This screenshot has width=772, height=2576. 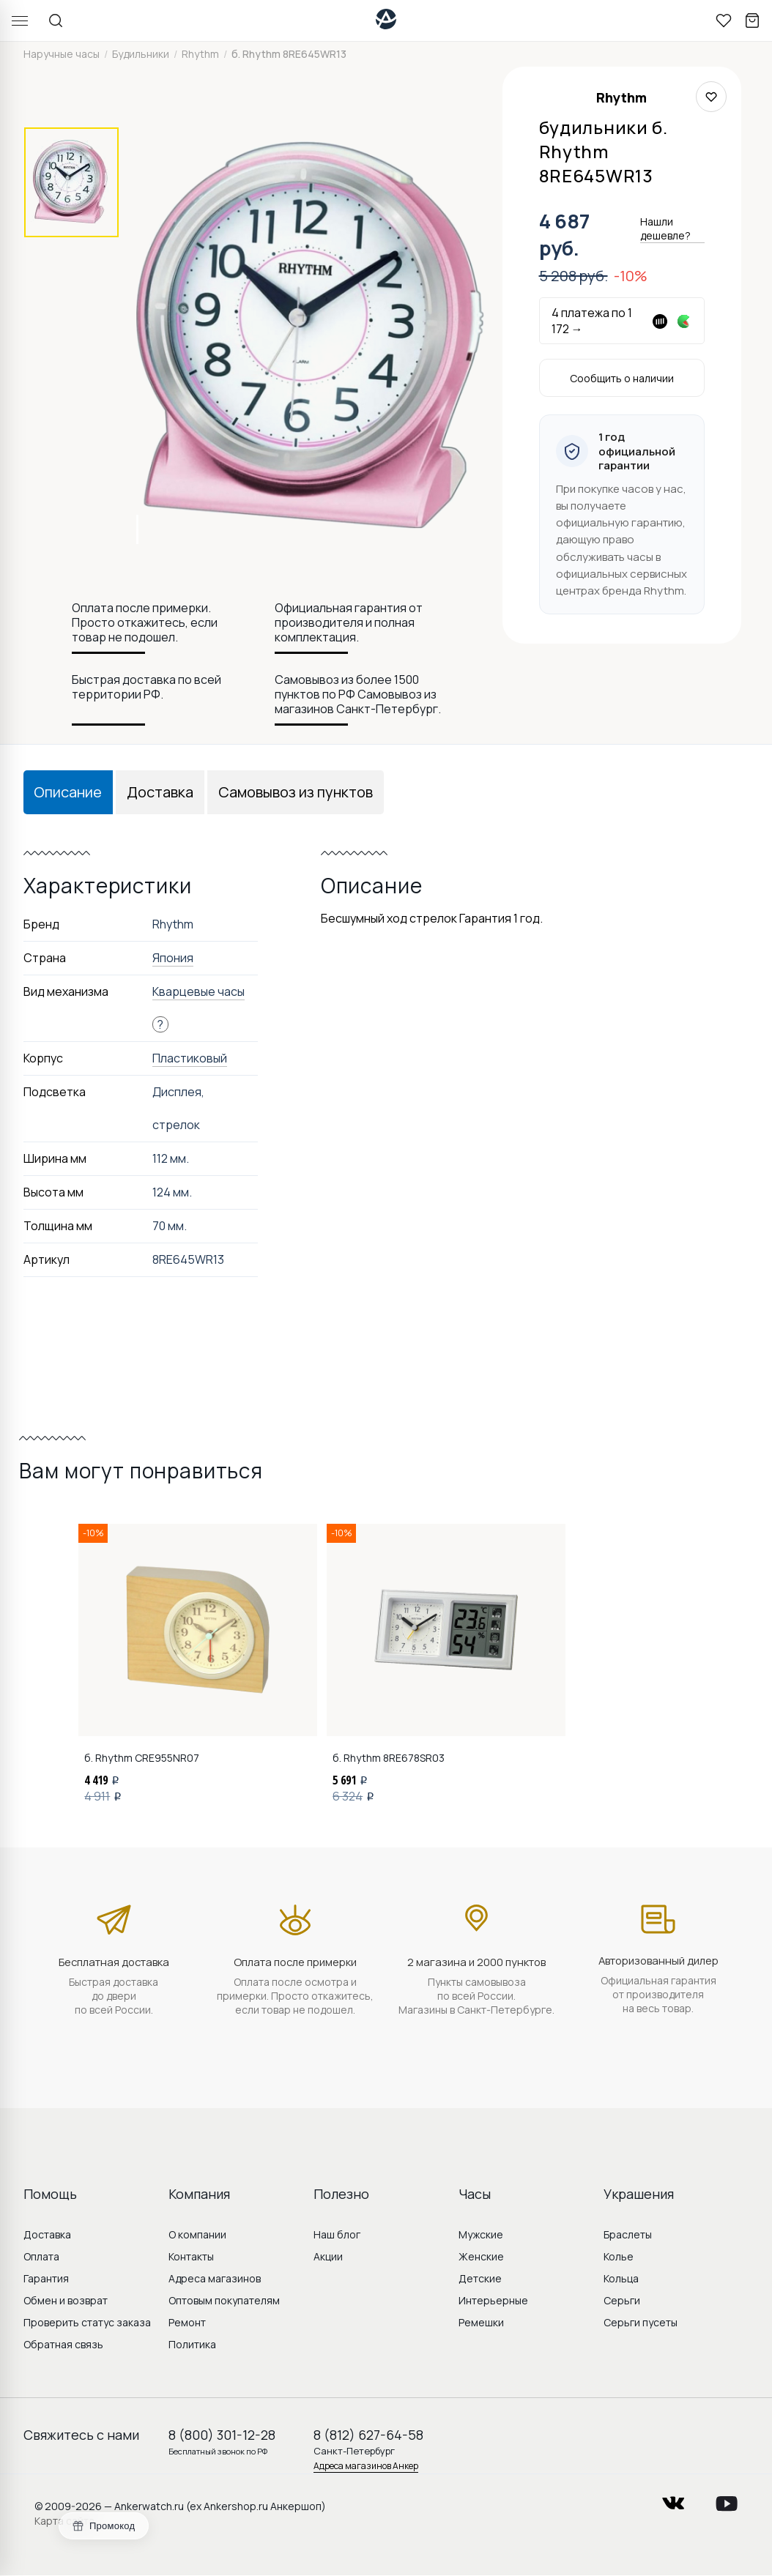 I want to click on 8 (812) 627-64-58, so click(x=368, y=2434).